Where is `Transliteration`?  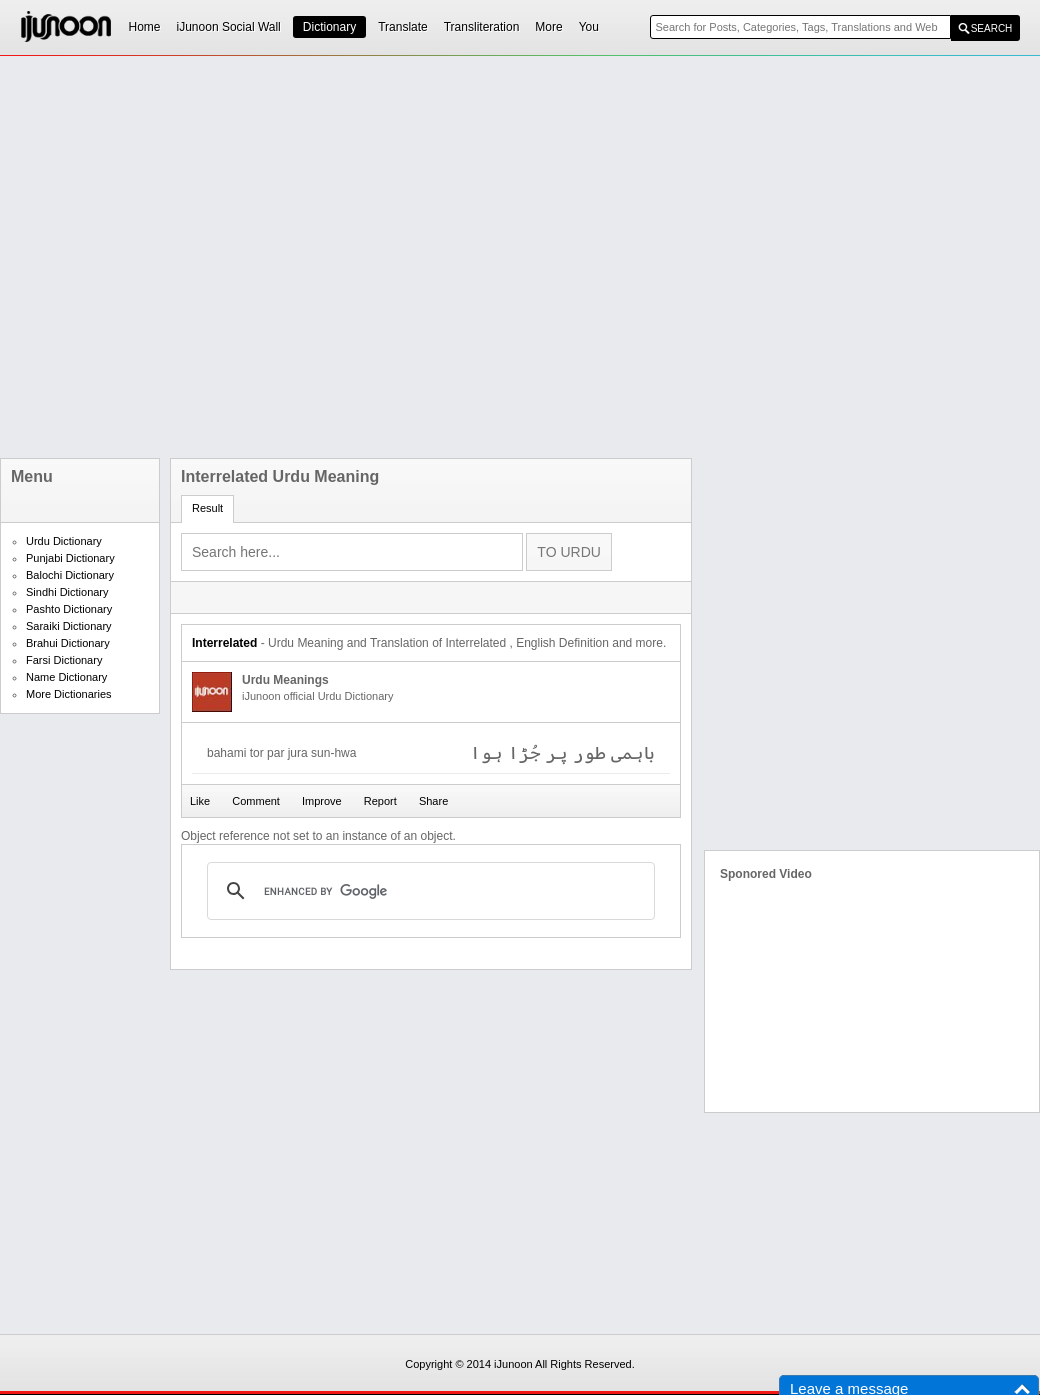 Transliteration is located at coordinates (482, 27).